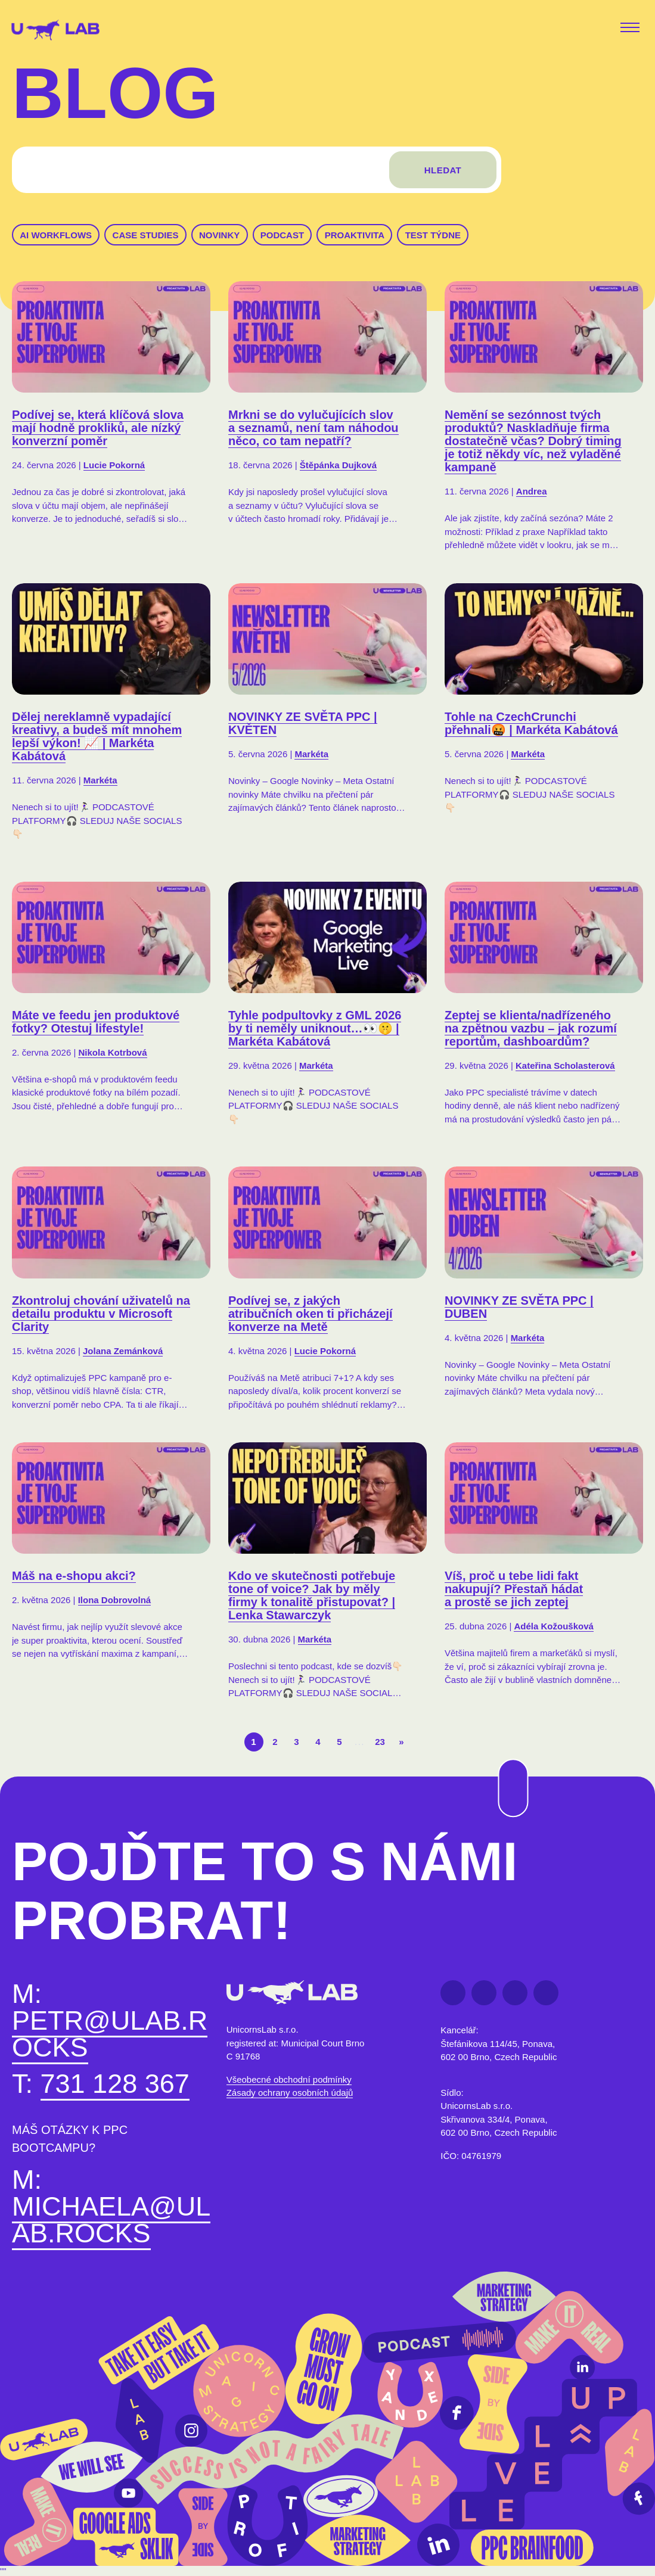  I want to click on LinkedIn, so click(483, 1995).